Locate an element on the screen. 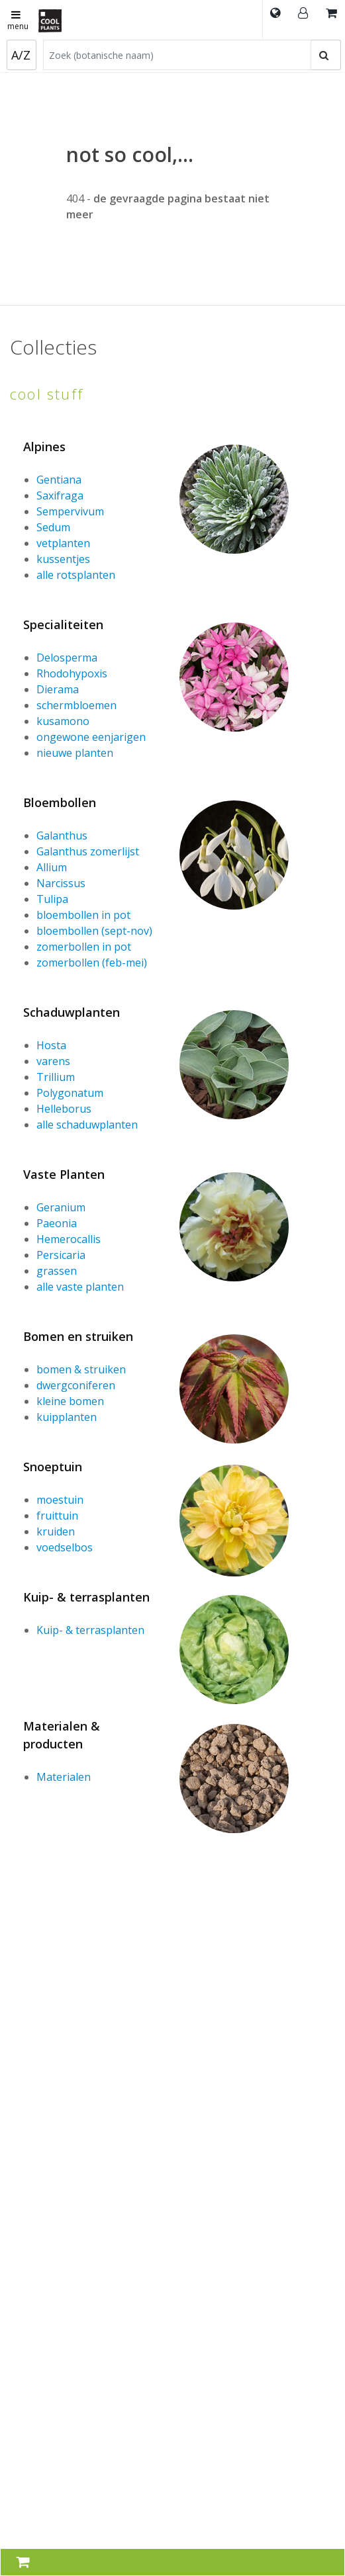 The image size is (345, 2576). Schaduwplanten is located at coordinates (71, 1012).